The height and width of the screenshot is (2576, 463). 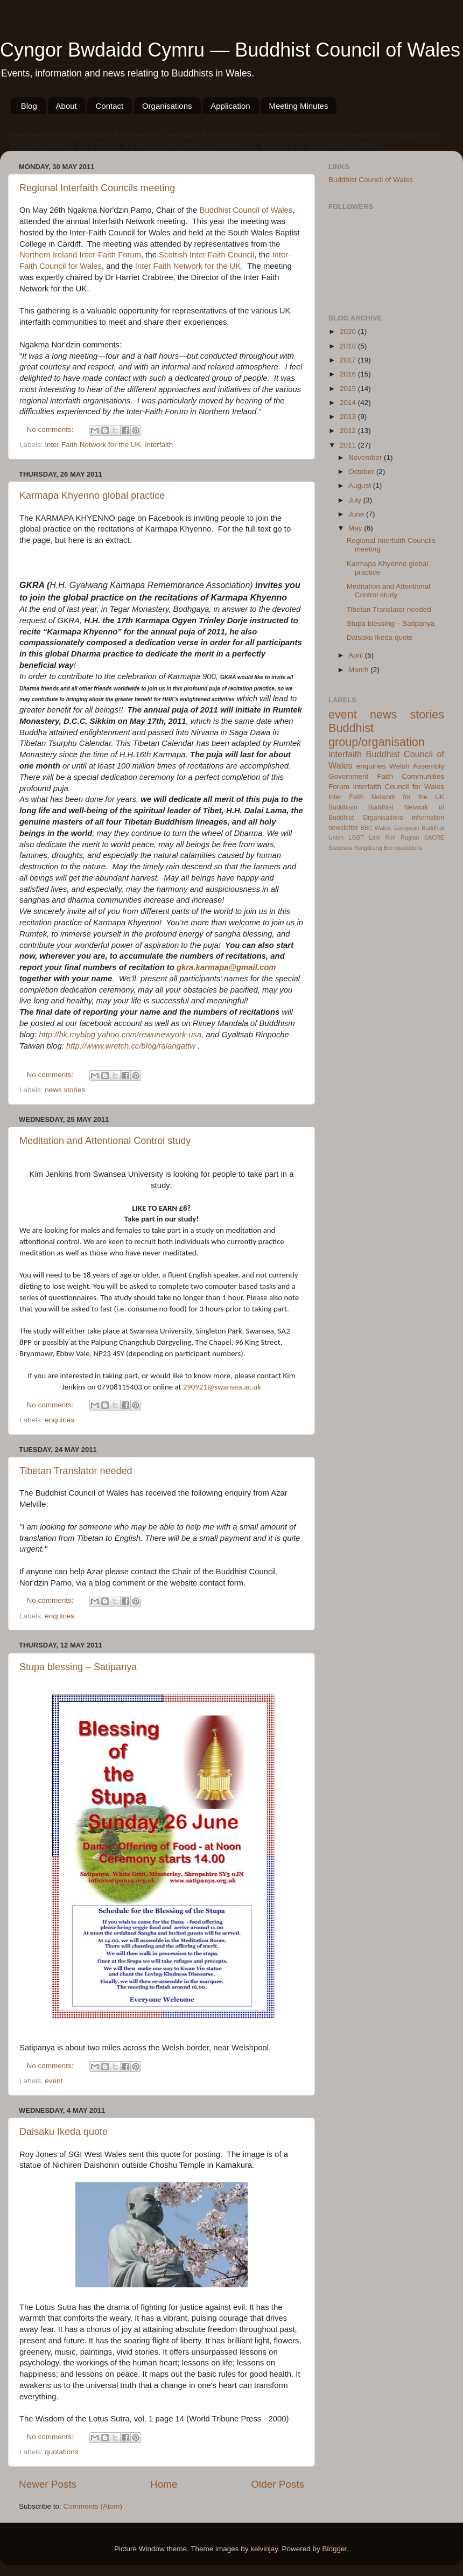 What do you see at coordinates (356, 528) in the screenshot?
I see `May` at bounding box center [356, 528].